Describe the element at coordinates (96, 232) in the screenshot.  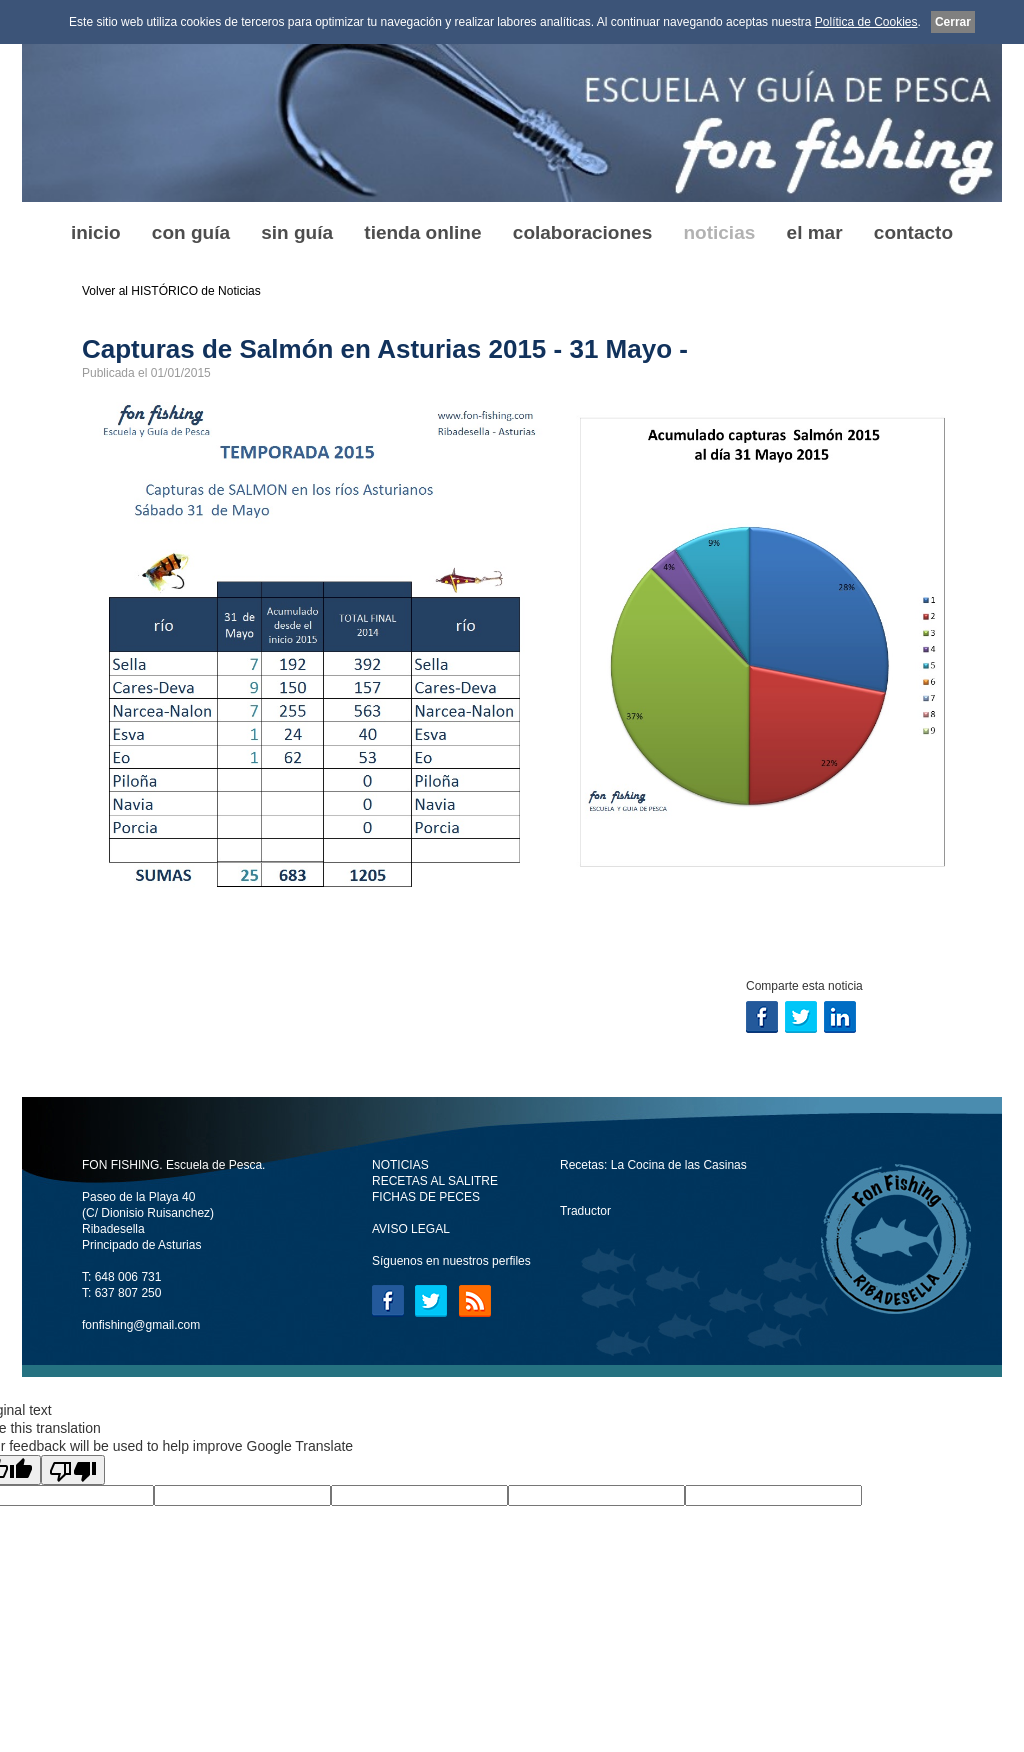
I see `inicio` at that location.